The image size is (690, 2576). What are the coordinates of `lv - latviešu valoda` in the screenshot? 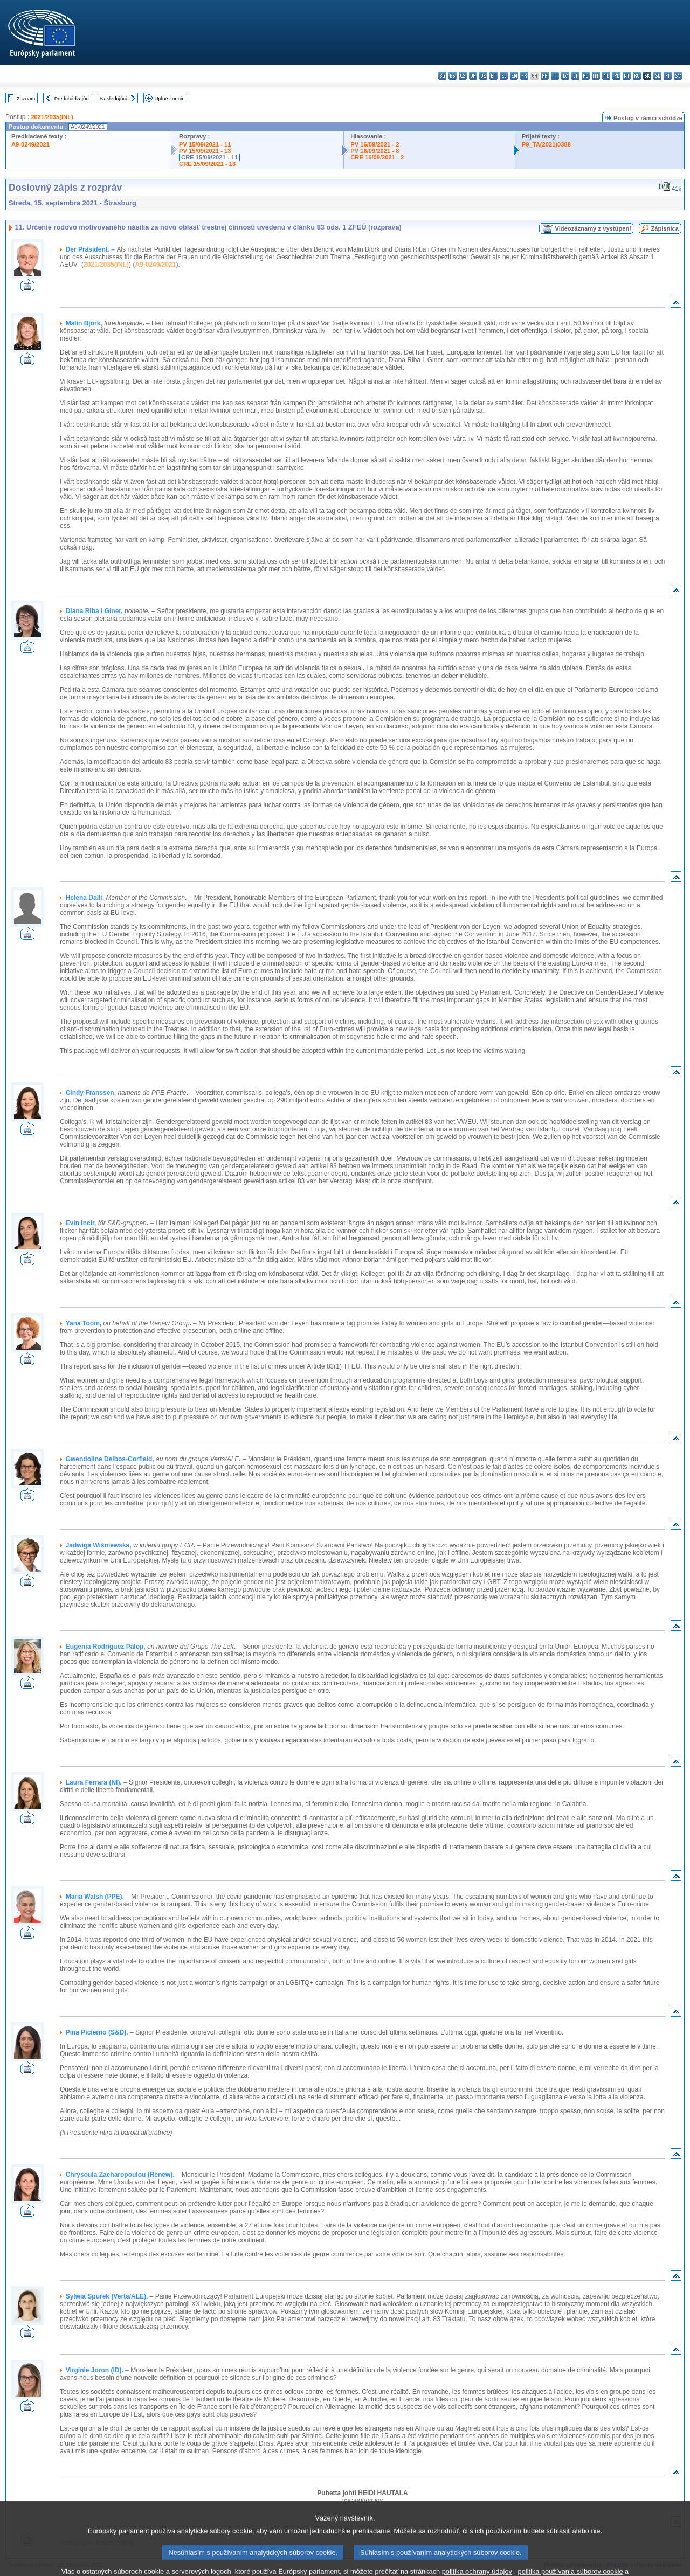 It's located at (565, 76).